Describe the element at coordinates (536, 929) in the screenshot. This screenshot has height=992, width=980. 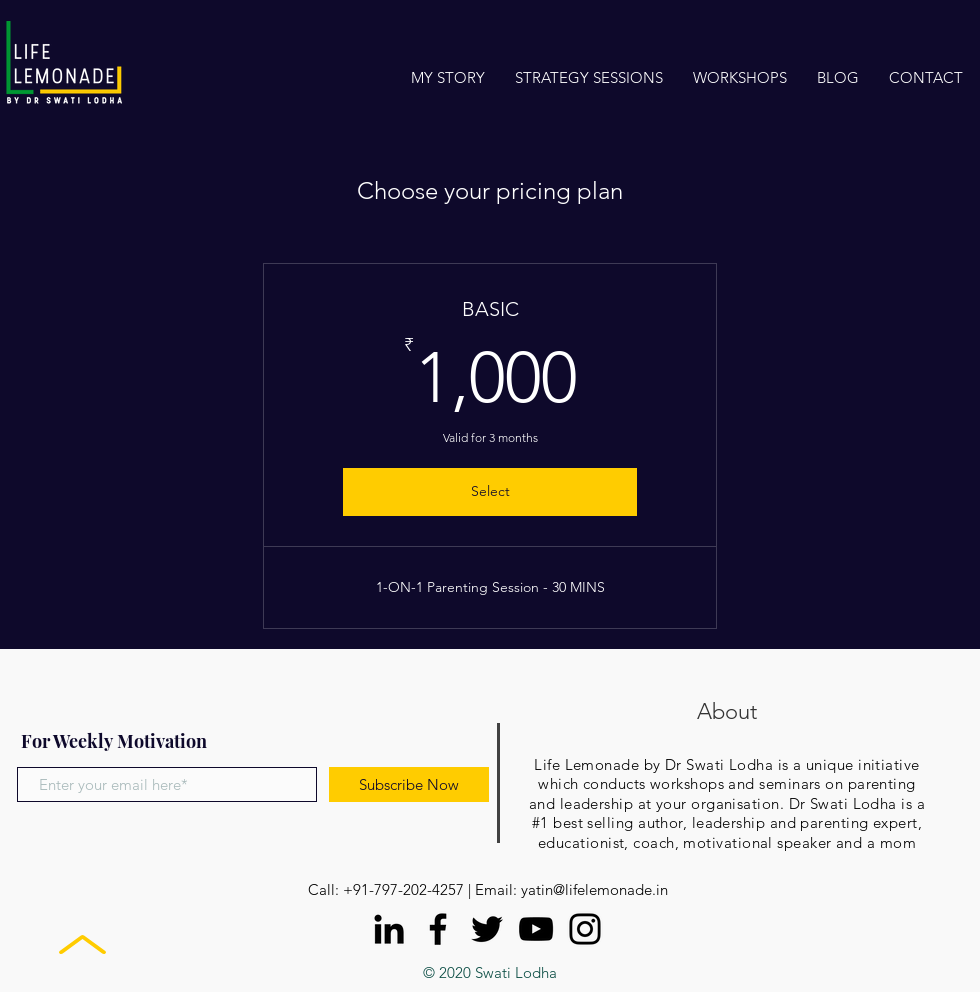
I see `[YouTube]` at that location.